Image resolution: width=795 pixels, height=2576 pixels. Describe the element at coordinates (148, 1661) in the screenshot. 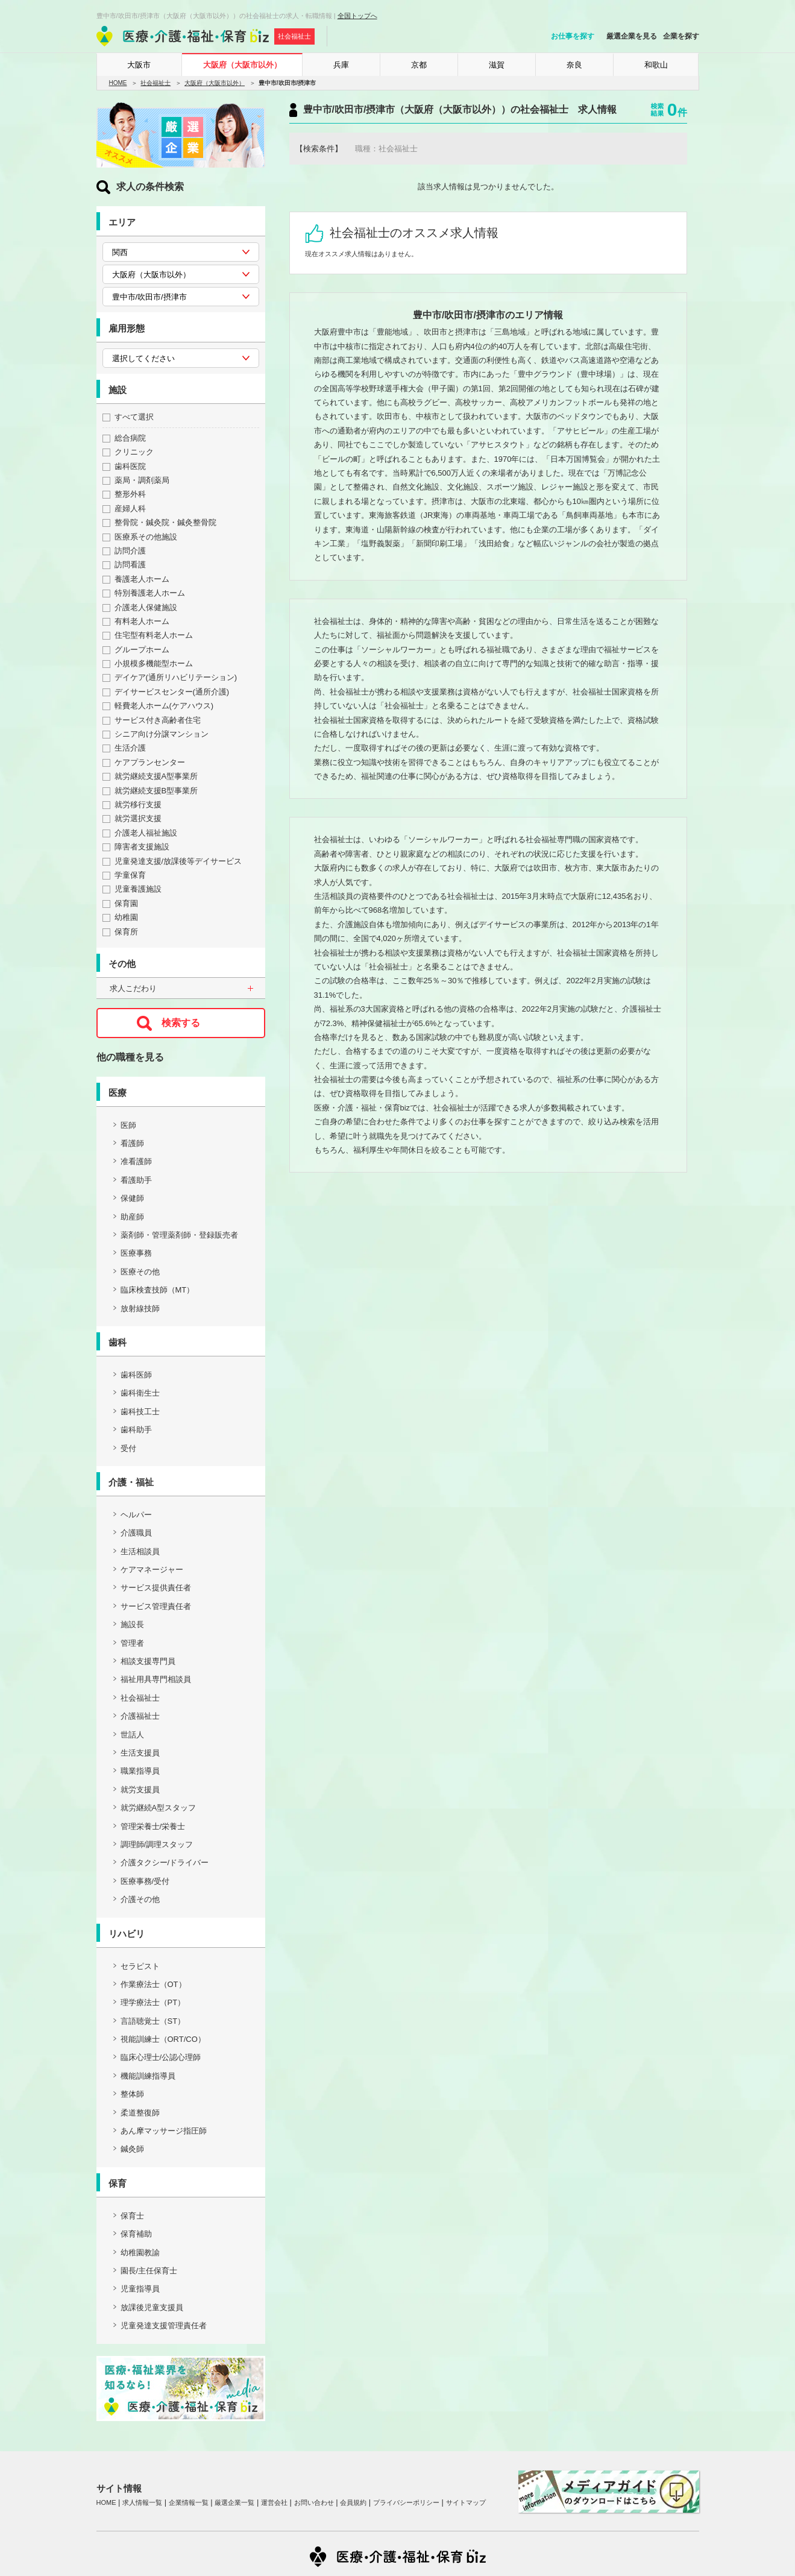

I see `相談支援専門員` at that location.